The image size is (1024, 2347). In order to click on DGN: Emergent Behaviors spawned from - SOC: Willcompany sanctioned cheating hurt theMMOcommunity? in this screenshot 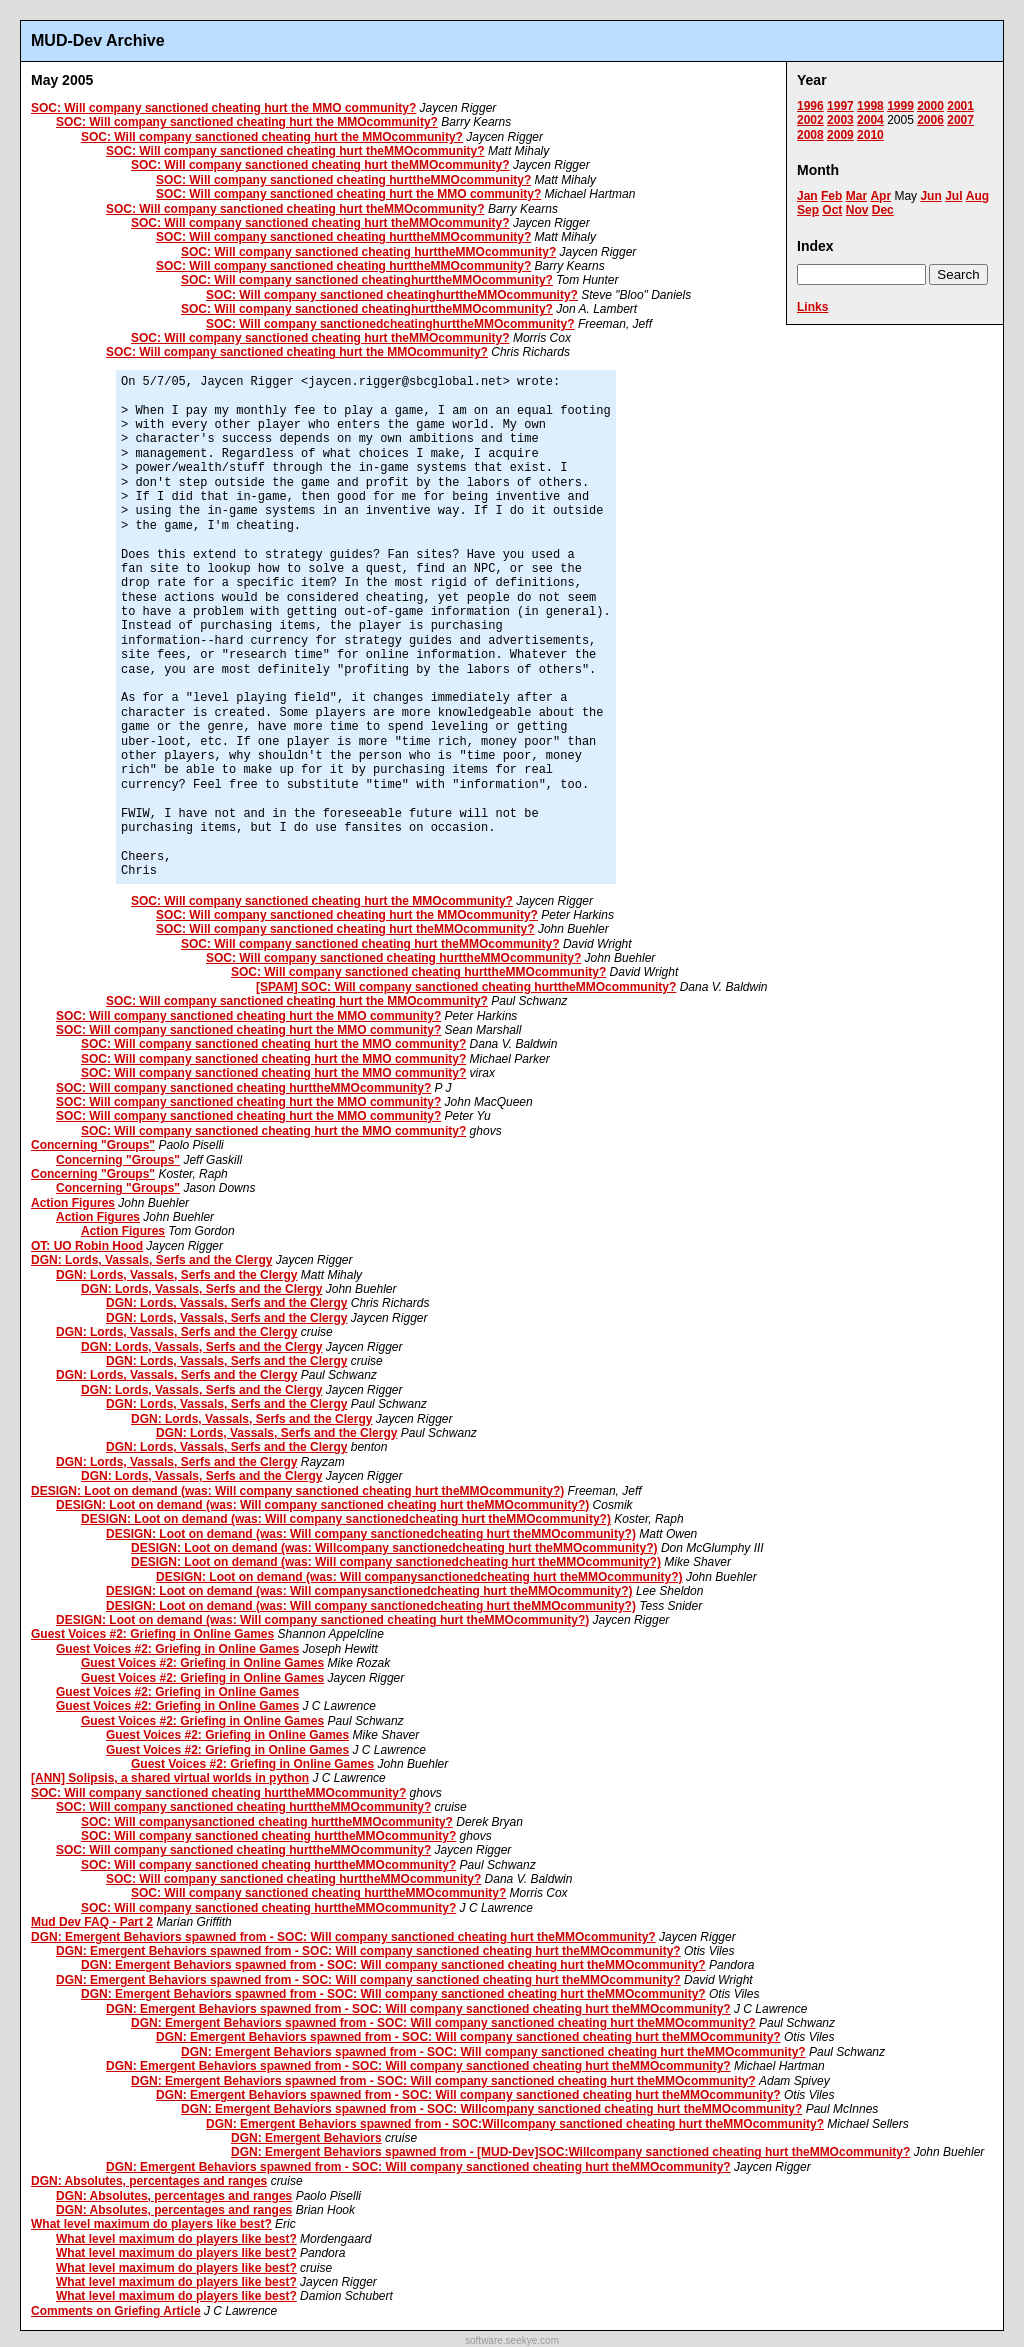, I will do `click(491, 2109)`.